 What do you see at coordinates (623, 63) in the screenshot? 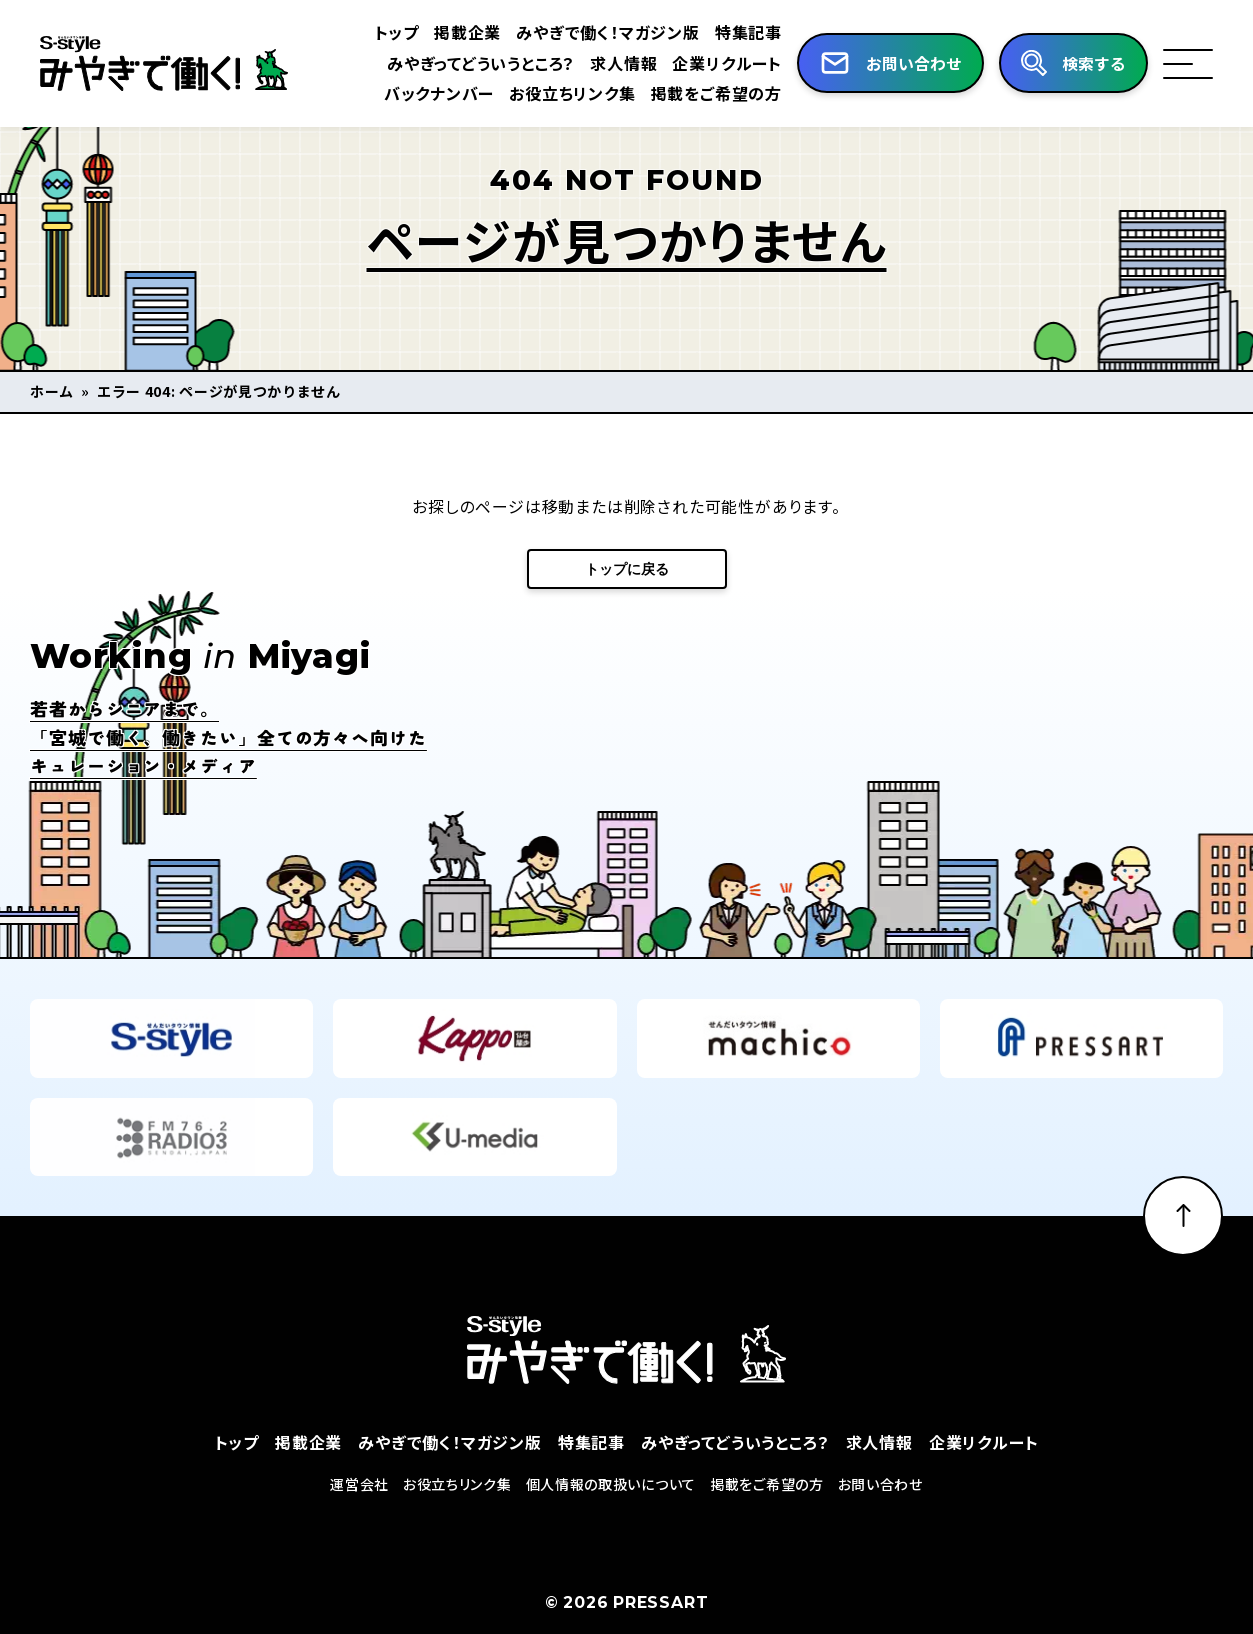
I see `求人情報` at bounding box center [623, 63].